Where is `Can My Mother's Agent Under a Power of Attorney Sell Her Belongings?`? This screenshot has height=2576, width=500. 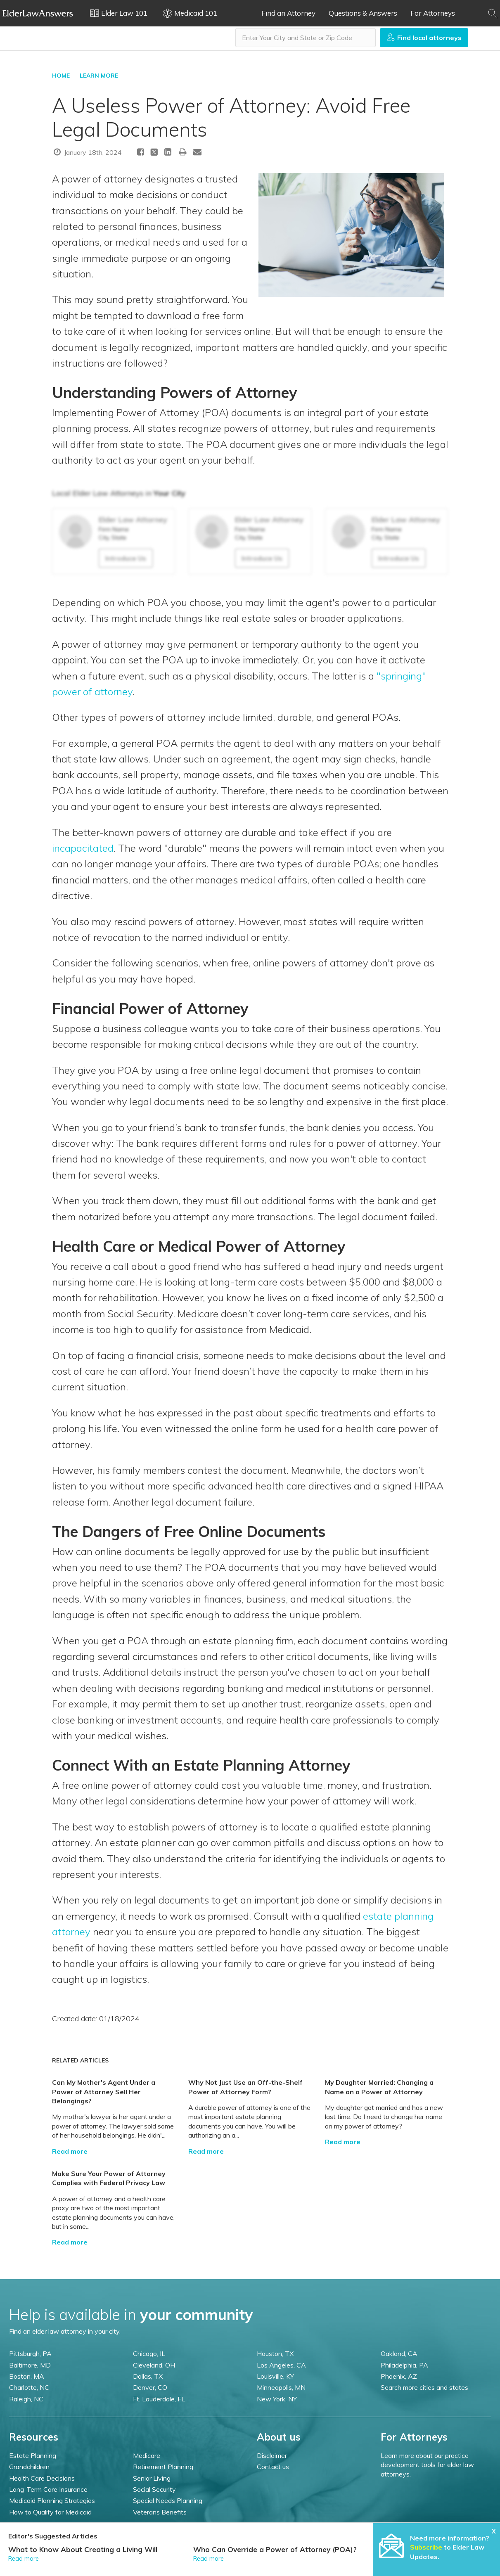 Can My Mother's Agent Under a Power of Attorney Sell Her Belongings? is located at coordinates (103, 2091).